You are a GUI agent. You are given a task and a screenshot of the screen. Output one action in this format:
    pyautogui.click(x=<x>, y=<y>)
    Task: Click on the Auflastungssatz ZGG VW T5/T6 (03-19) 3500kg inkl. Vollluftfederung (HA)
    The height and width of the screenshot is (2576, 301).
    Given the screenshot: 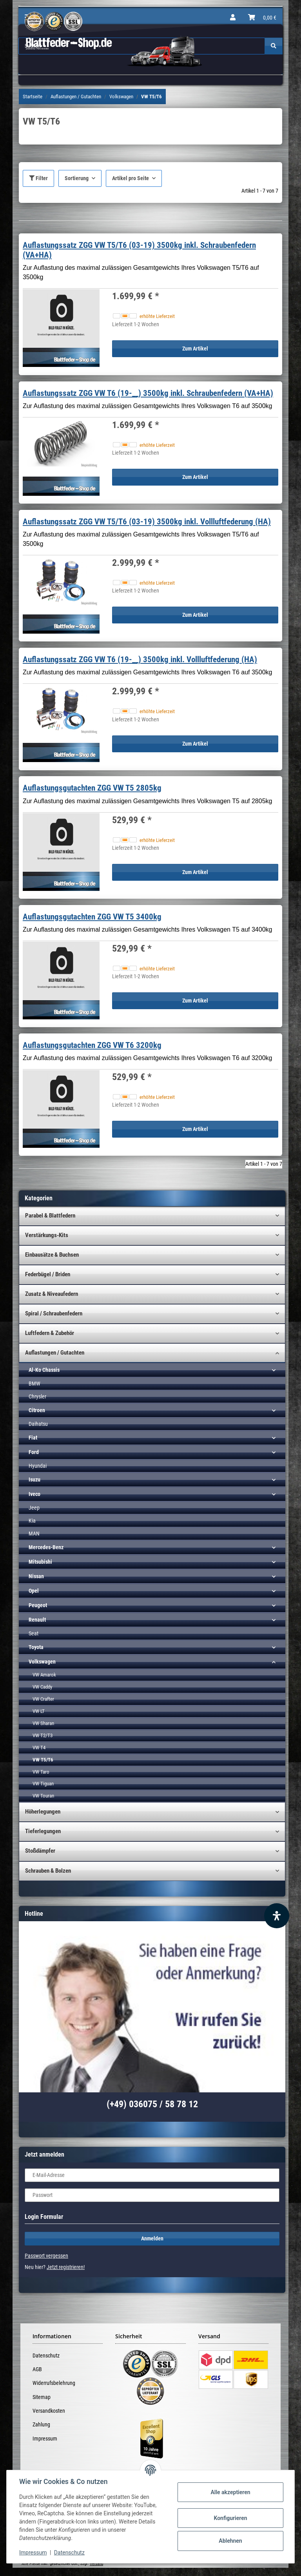 What is the action you would take?
    pyautogui.click(x=147, y=521)
    